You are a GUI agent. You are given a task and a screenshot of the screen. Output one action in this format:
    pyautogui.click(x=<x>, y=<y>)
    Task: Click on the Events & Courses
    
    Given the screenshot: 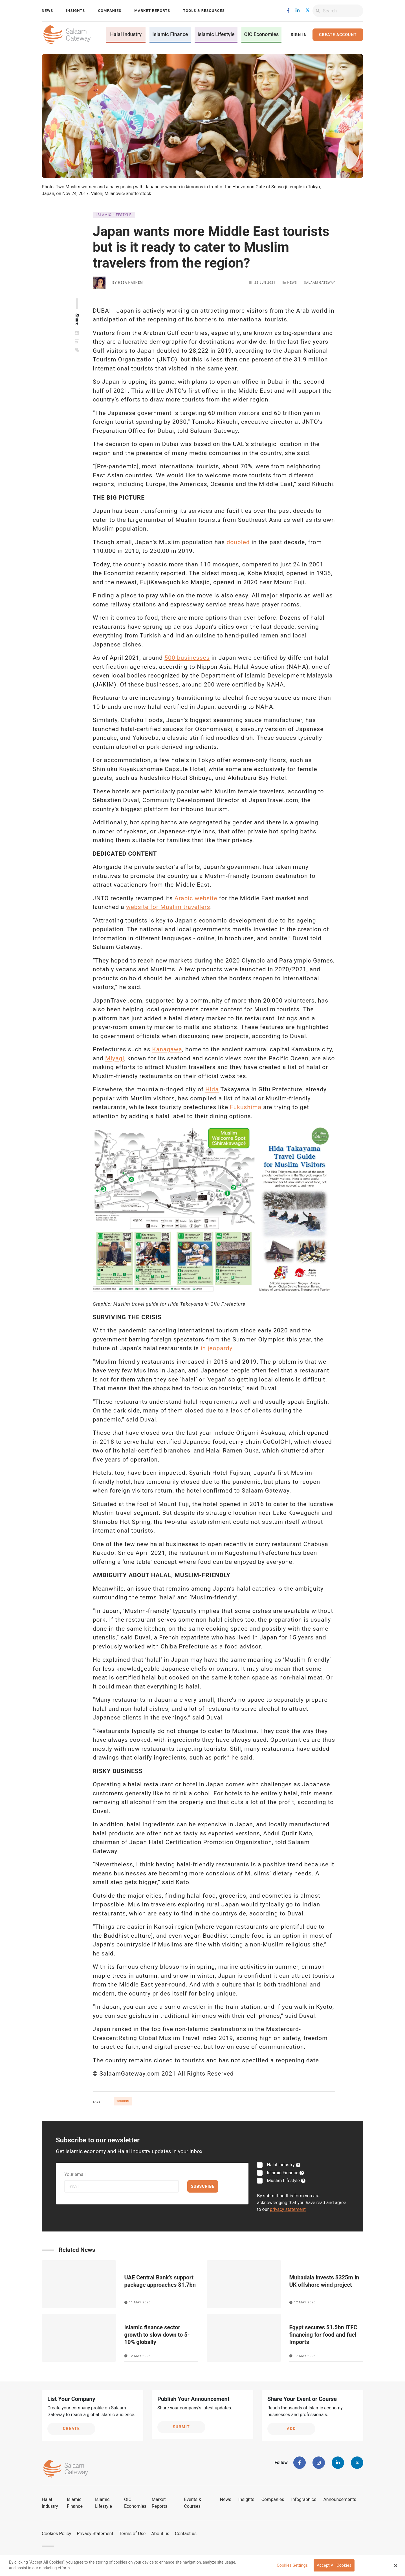 What is the action you would take?
    pyautogui.click(x=192, y=2503)
    